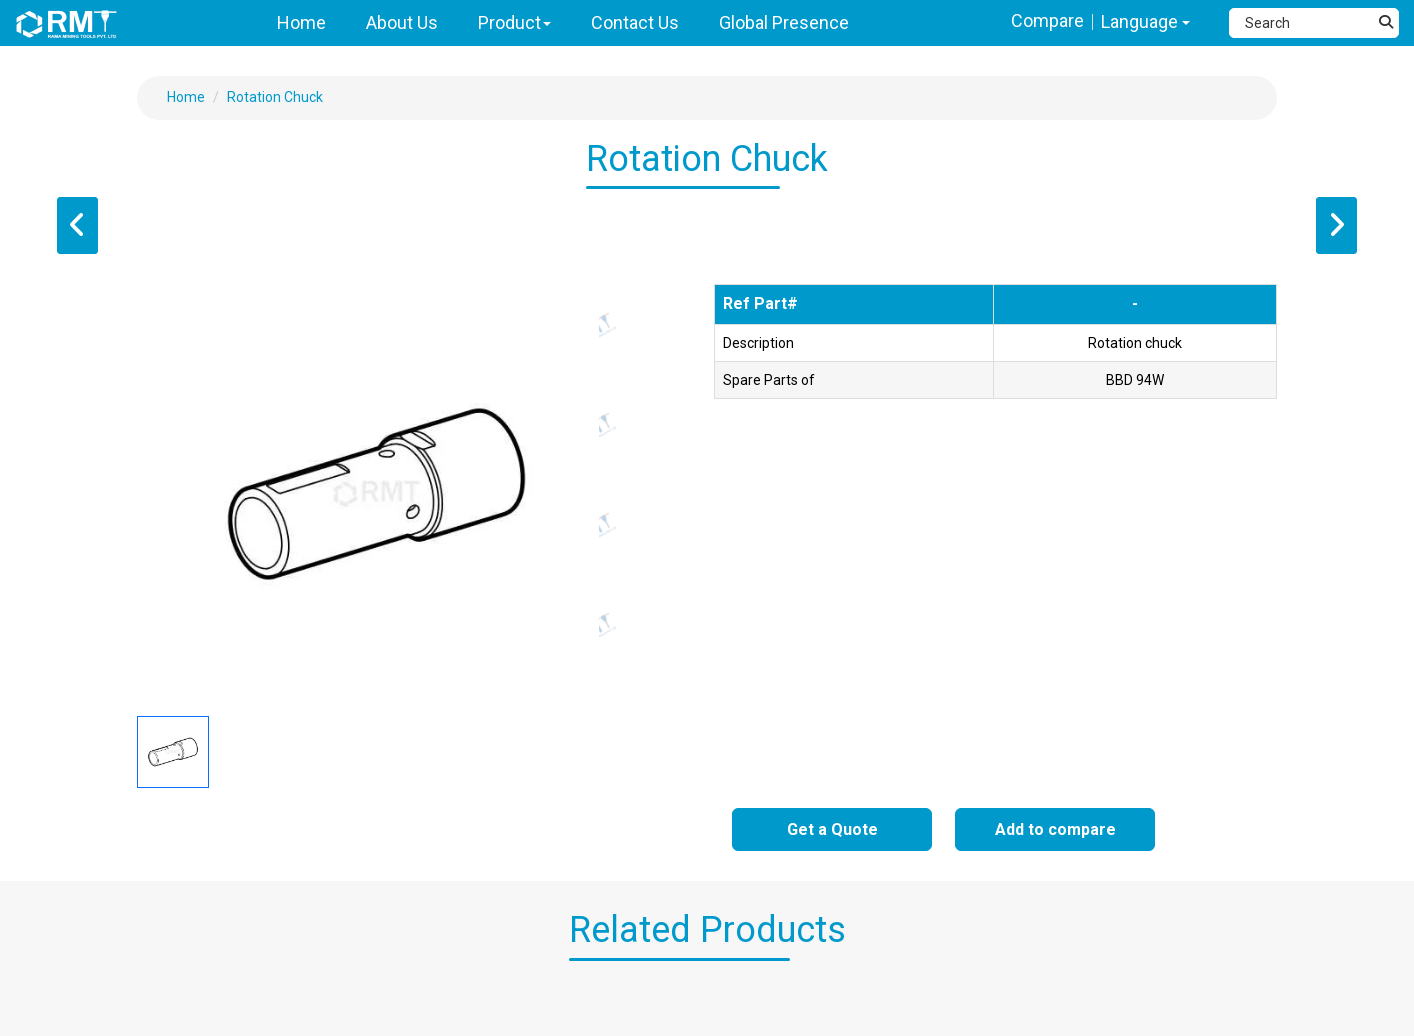 The width and height of the screenshot is (1414, 1036). I want to click on Rotation Chuck, so click(275, 97).